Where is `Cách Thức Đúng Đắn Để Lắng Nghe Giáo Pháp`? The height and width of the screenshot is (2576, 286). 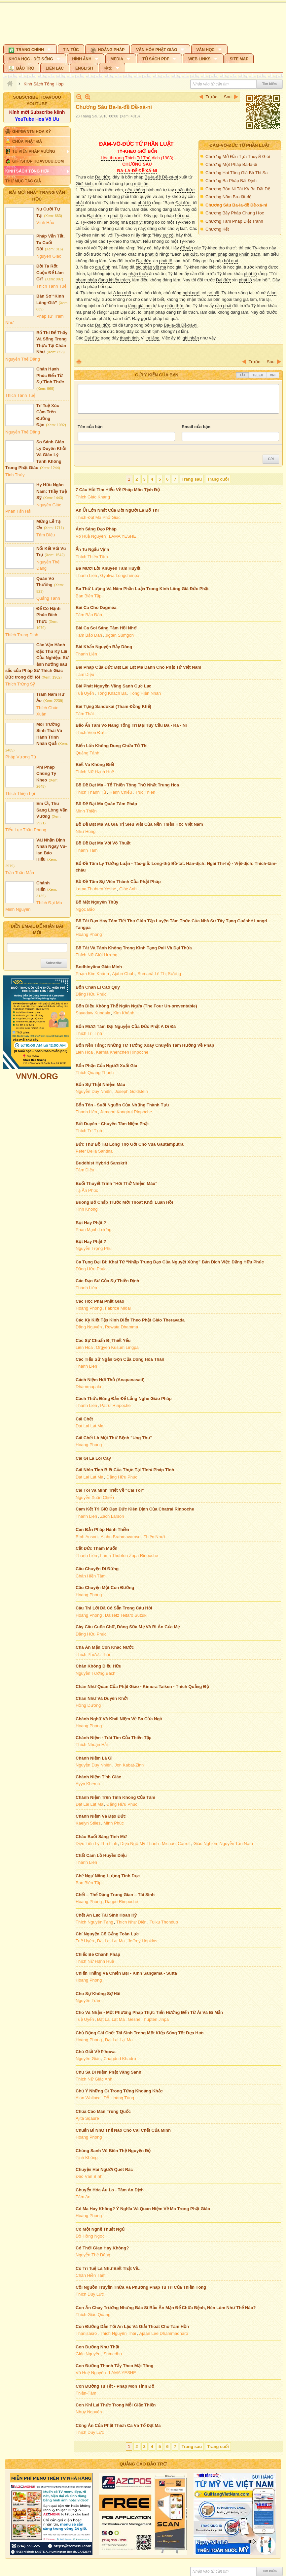
Cách Thức Đúng Đắn Để Lắng Nghe Giáo Pháp is located at coordinates (124, 1398).